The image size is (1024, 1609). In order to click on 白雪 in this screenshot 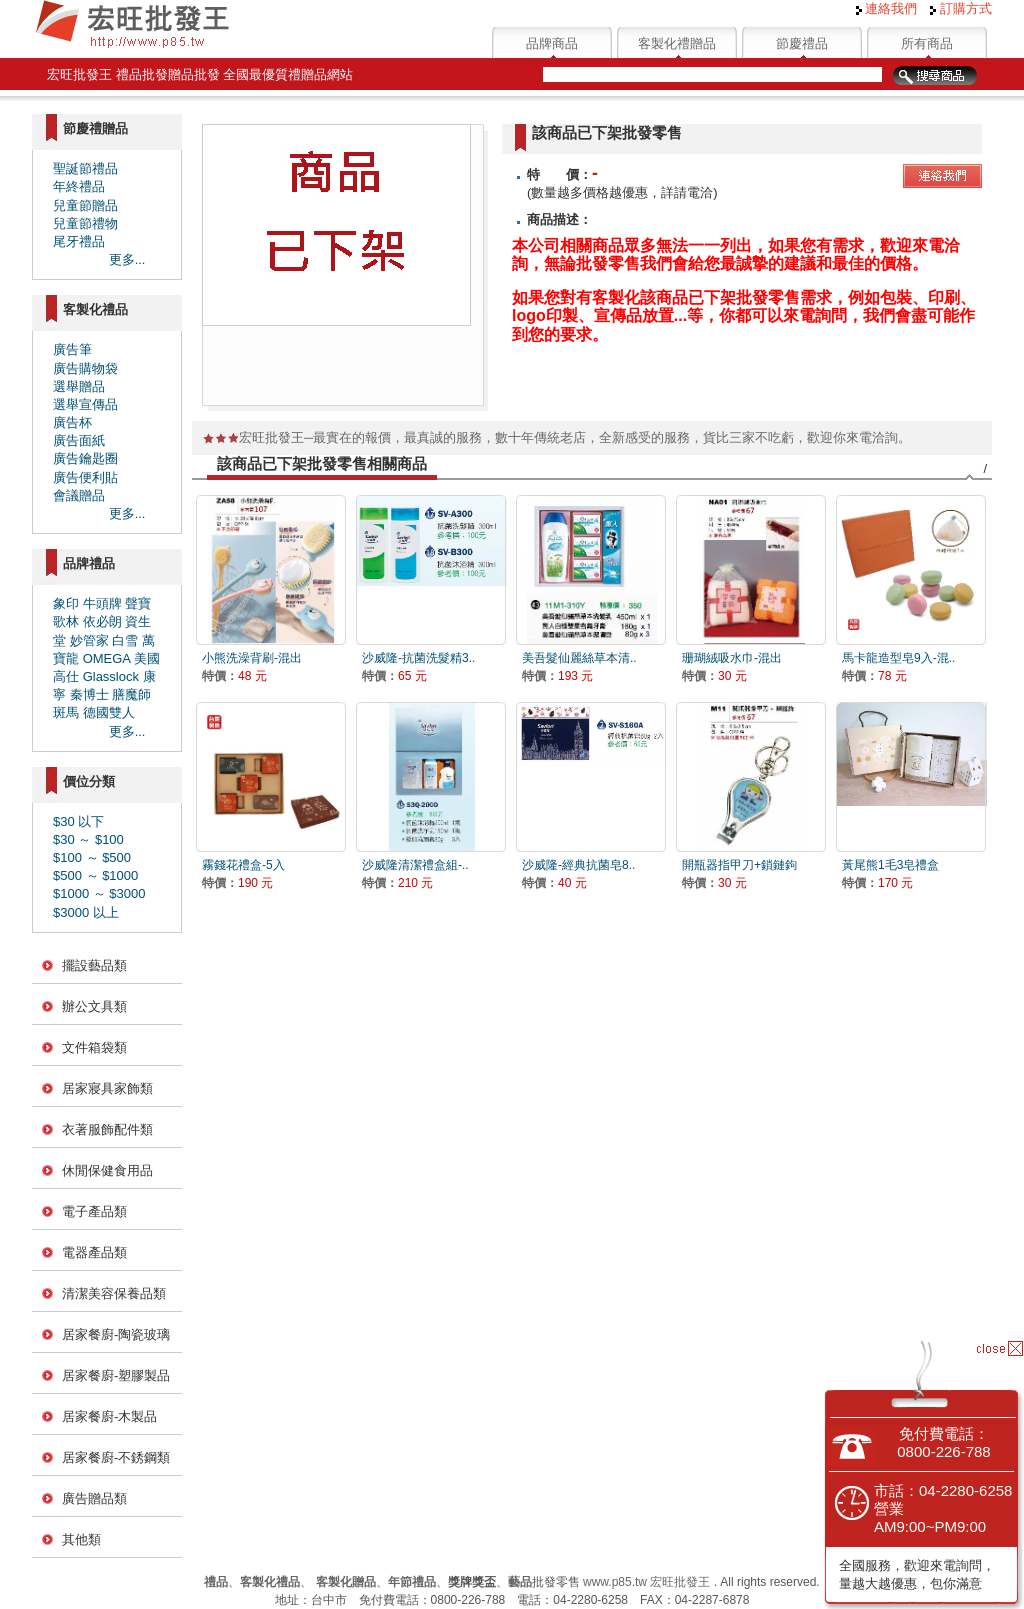, I will do `click(125, 640)`.